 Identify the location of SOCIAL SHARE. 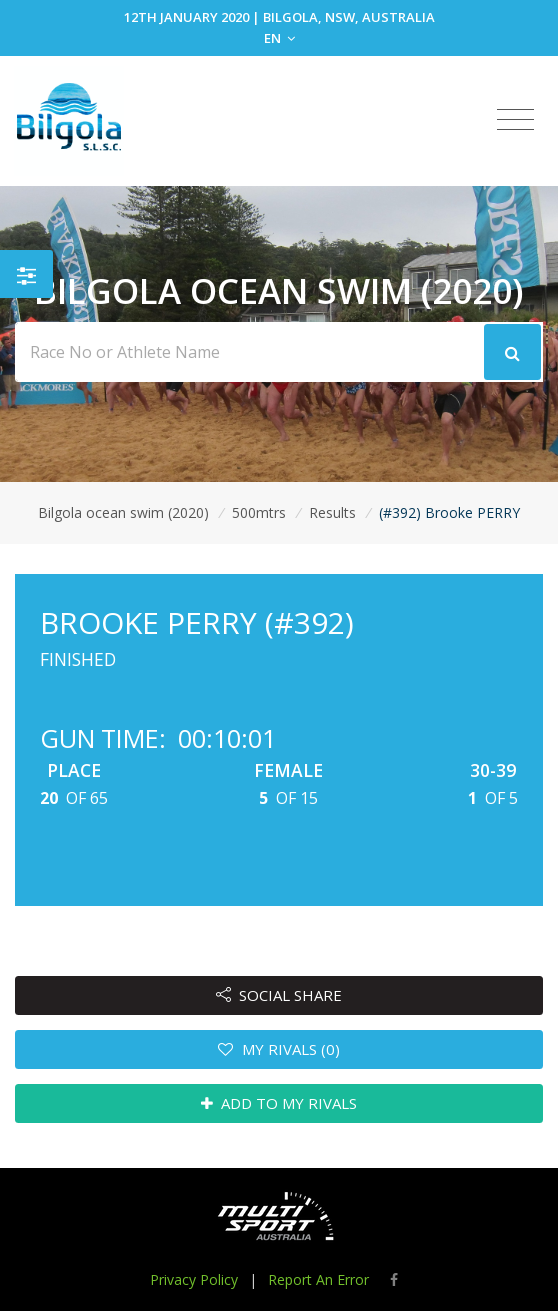
(279, 995).